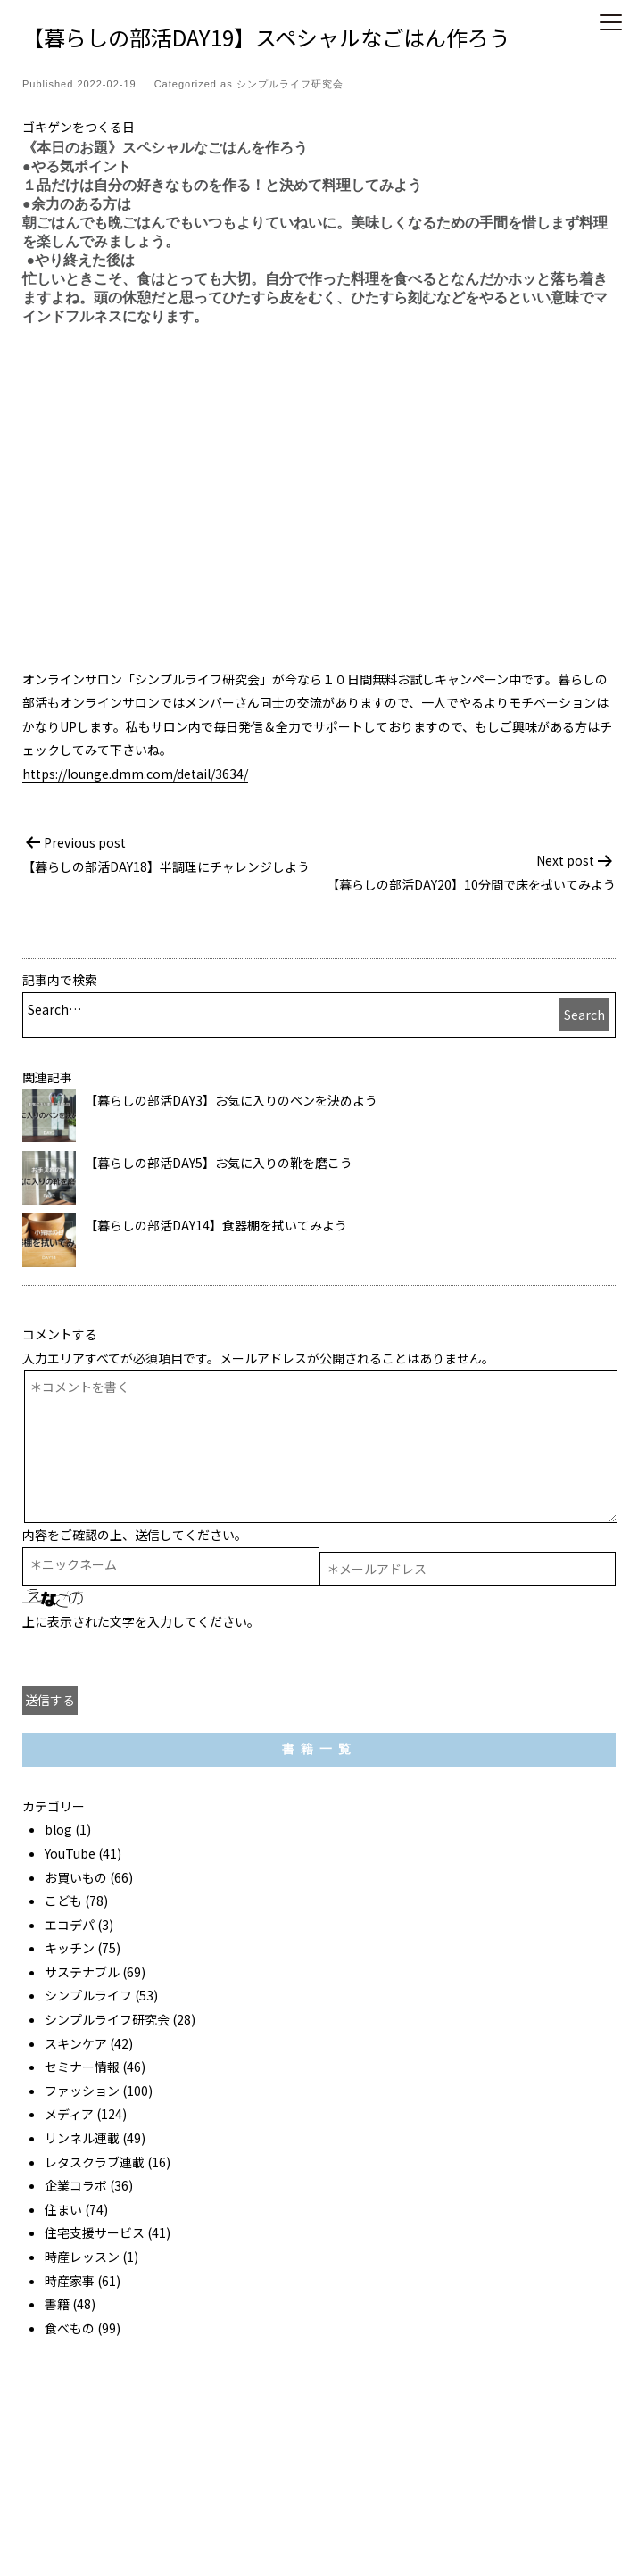  I want to click on リンネル連載, so click(82, 2138).